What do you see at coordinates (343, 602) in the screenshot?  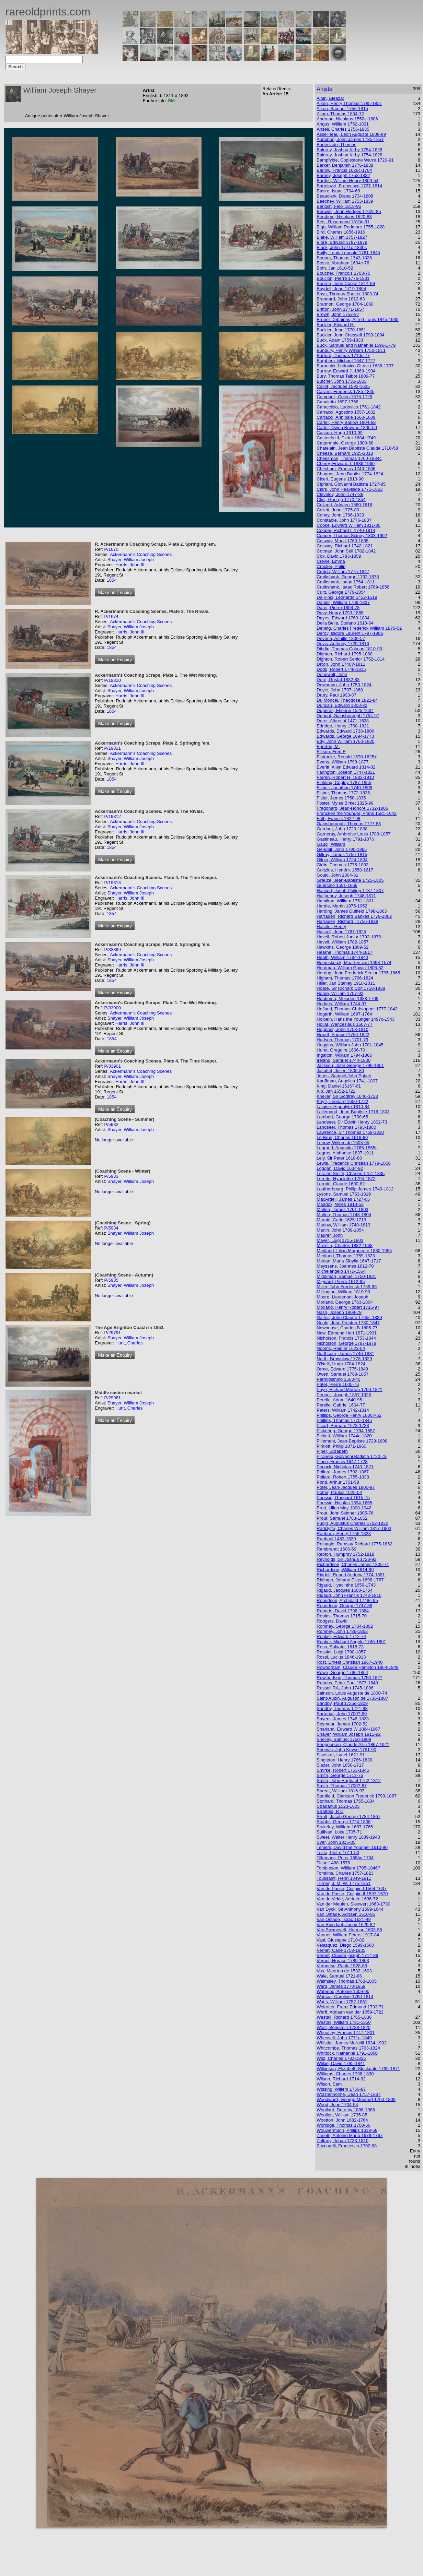 I see `Daniell, William 1769-1837` at bounding box center [343, 602].